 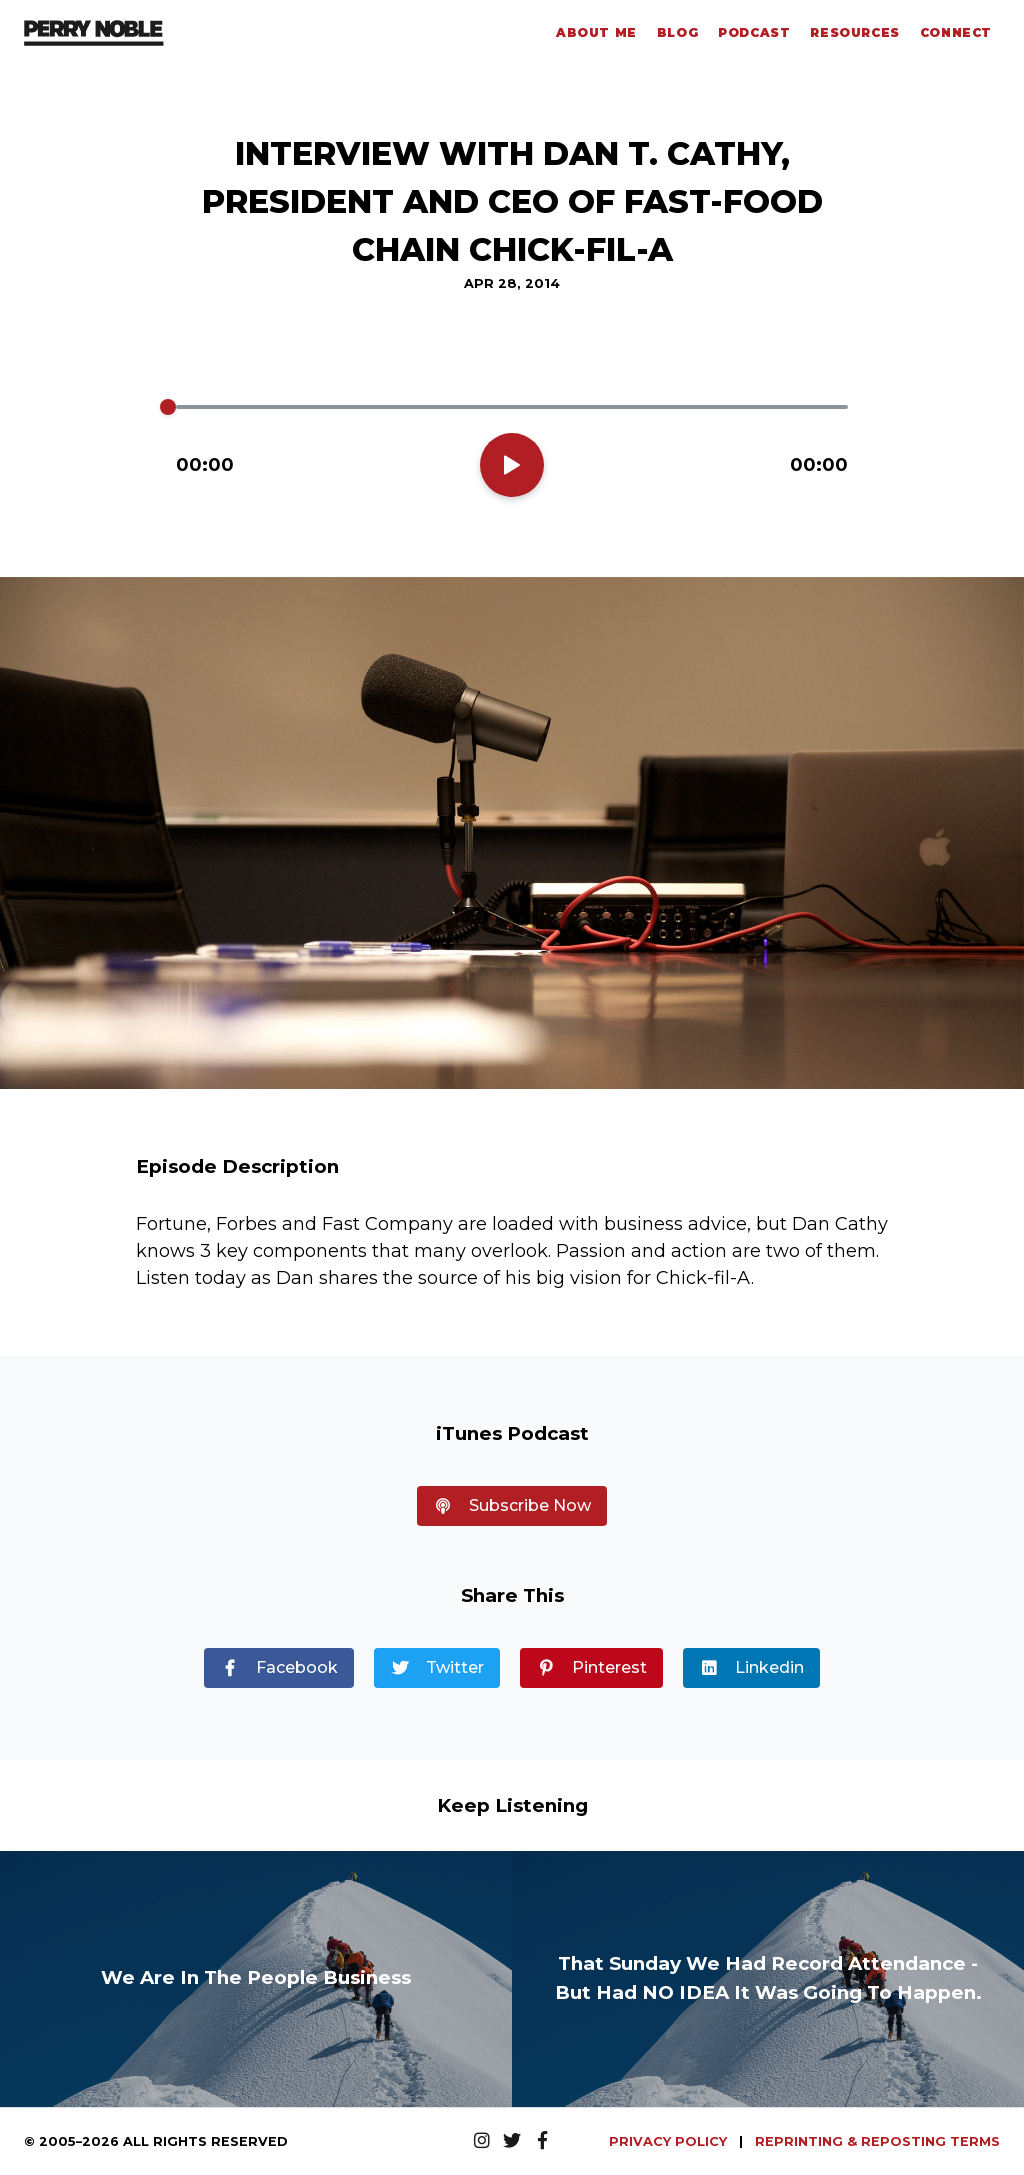 I want to click on Blog, so click(x=677, y=32).